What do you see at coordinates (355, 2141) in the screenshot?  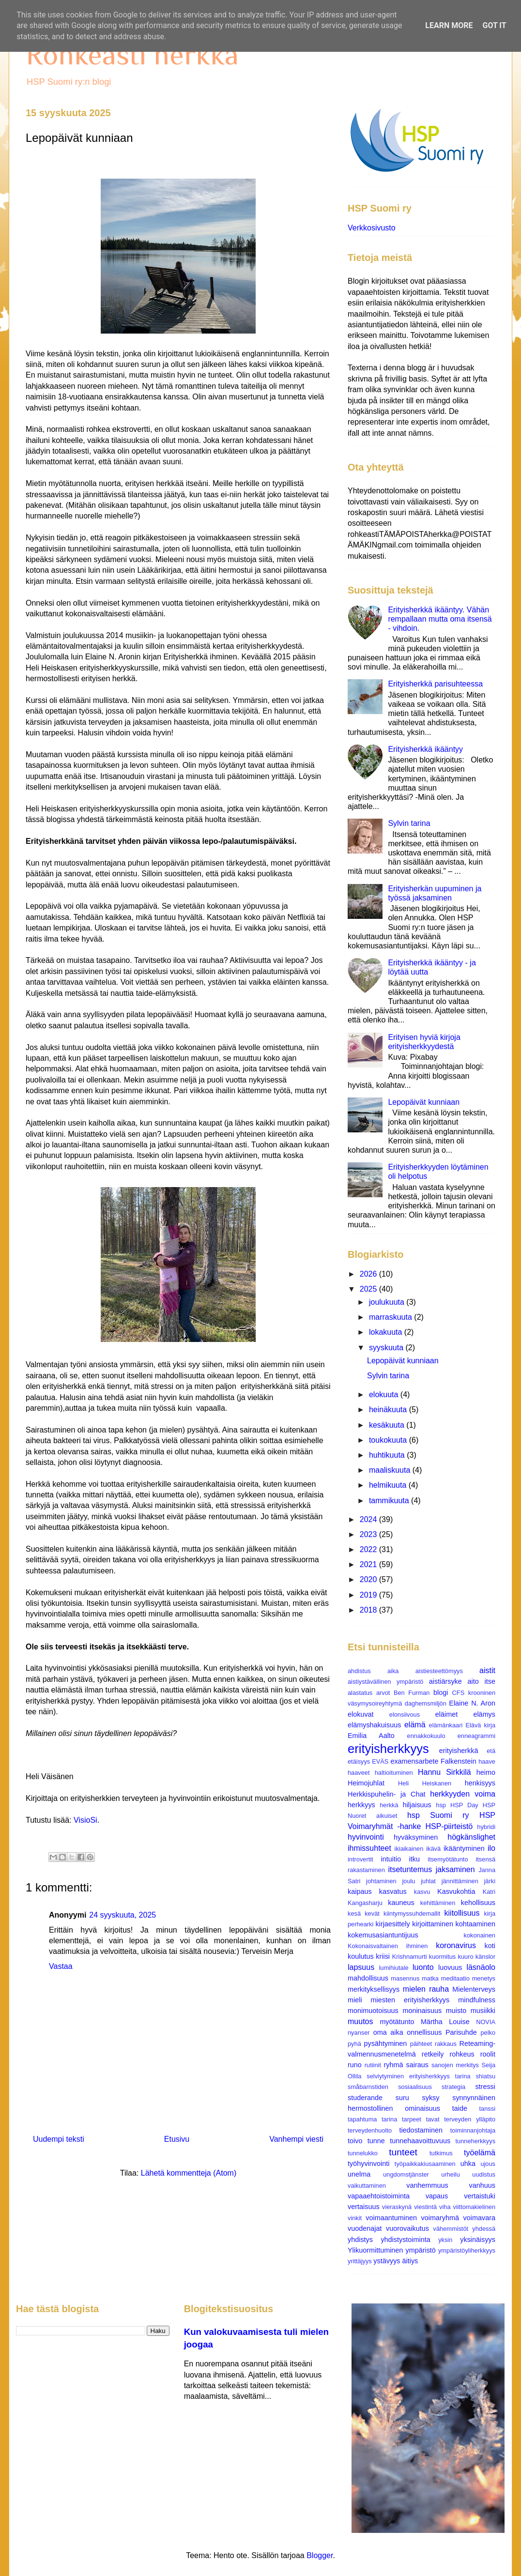 I see `toivo` at bounding box center [355, 2141].